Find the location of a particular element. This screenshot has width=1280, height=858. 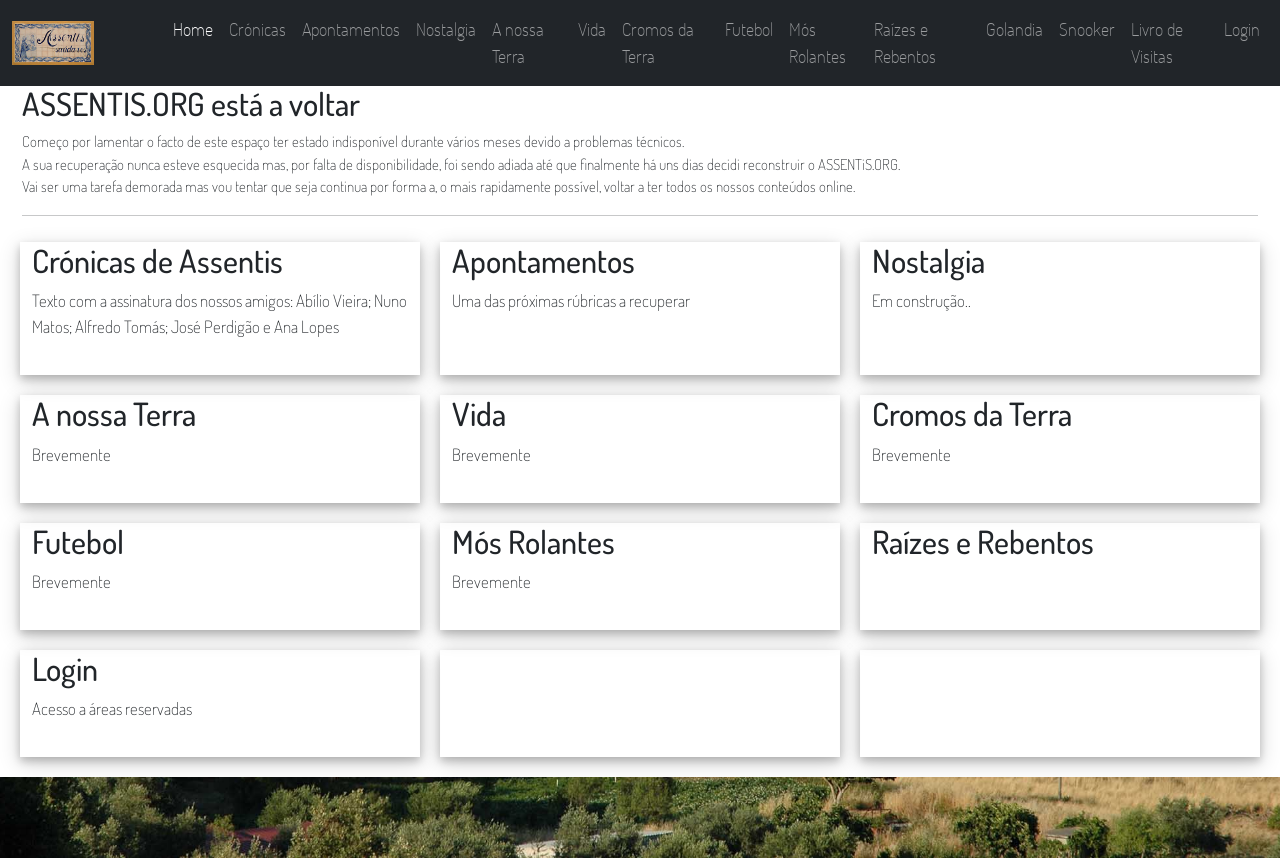

Livro de Visitas is located at coordinates (1157, 42).